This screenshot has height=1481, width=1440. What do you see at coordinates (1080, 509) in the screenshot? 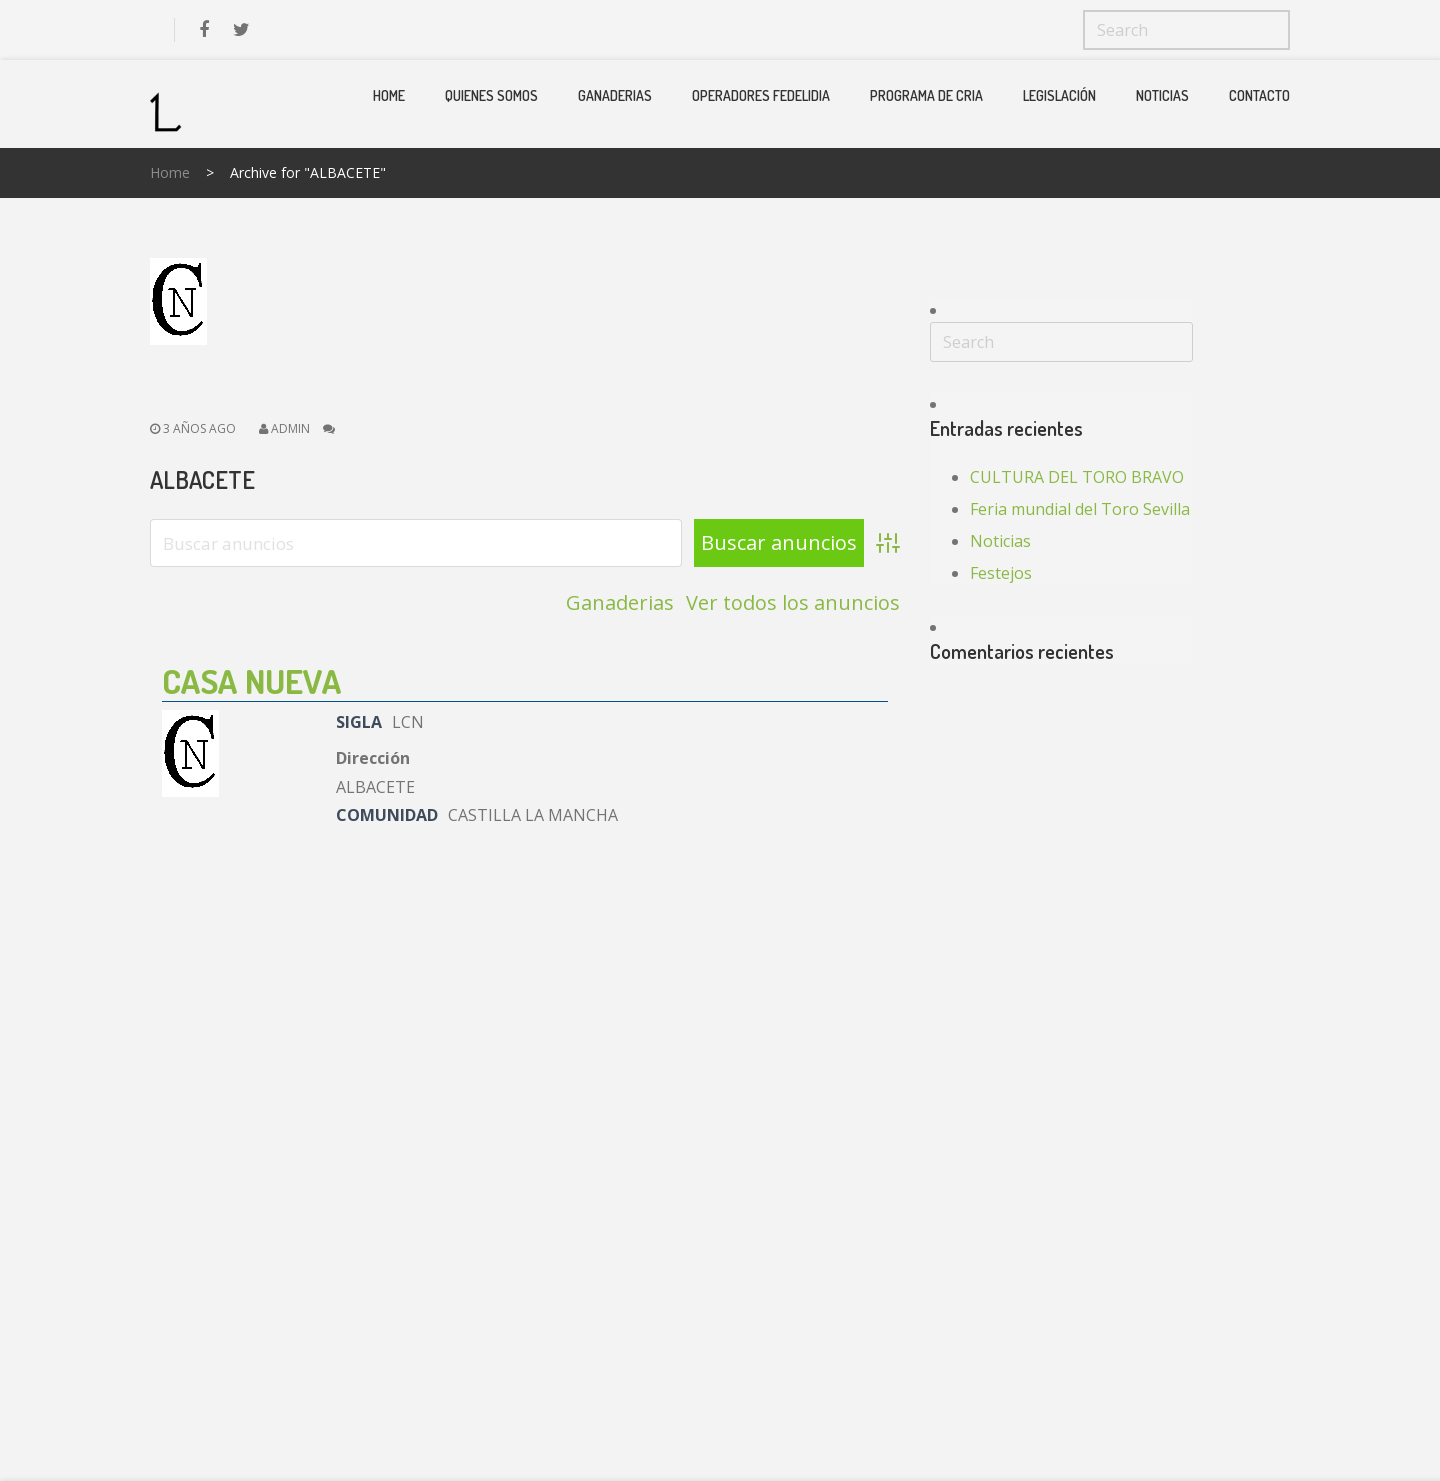
I see `Feria mundial del Toro Sevilla` at bounding box center [1080, 509].